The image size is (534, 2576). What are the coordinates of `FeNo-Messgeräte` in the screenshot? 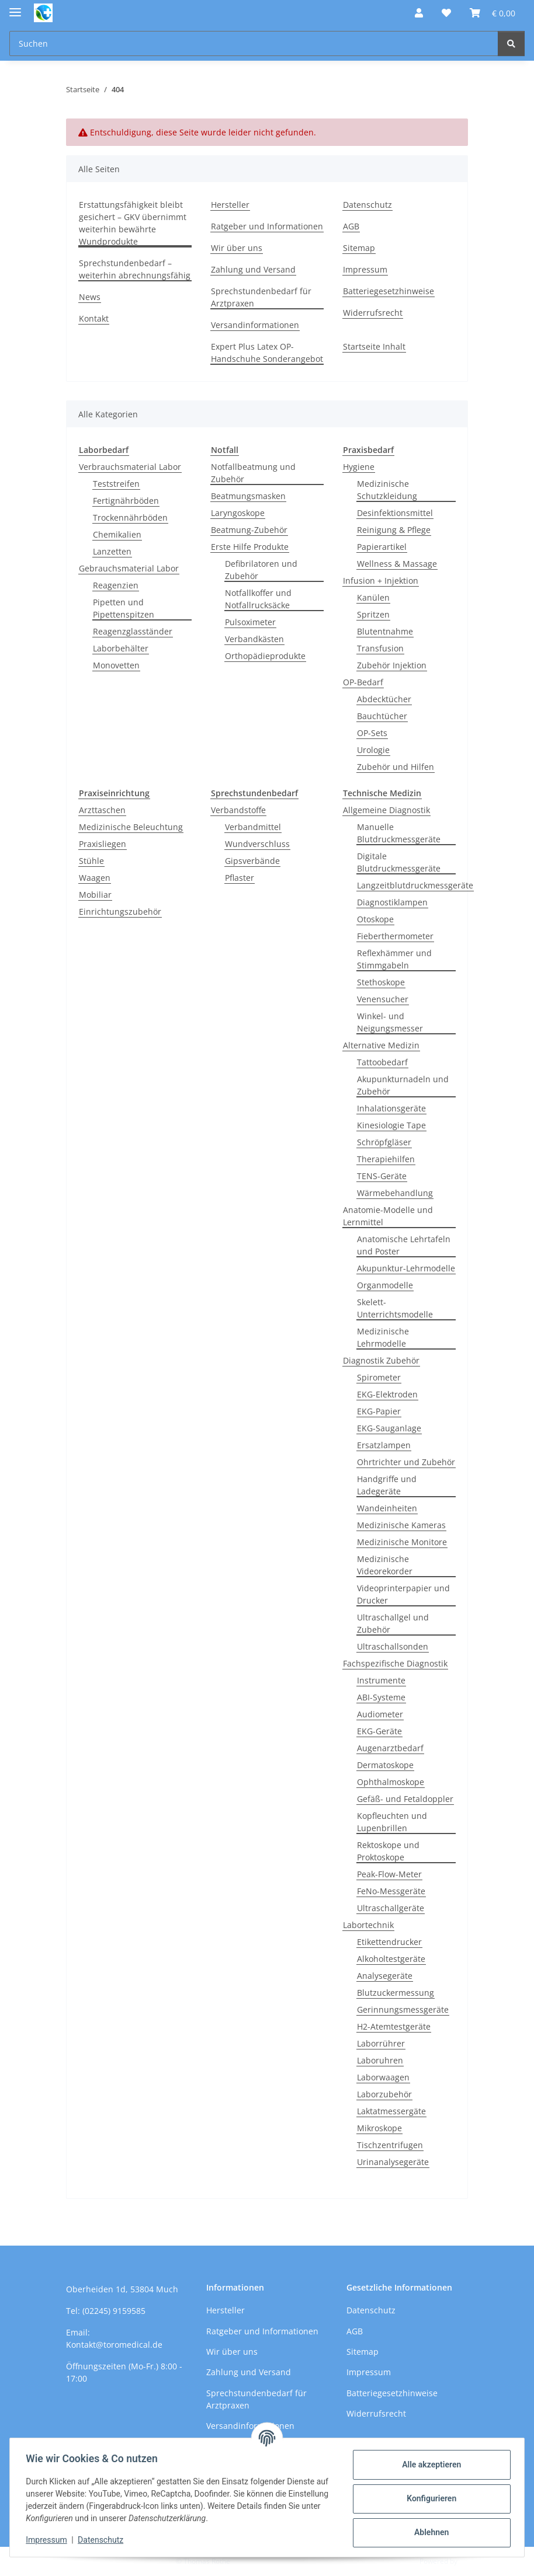 It's located at (391, 1891).